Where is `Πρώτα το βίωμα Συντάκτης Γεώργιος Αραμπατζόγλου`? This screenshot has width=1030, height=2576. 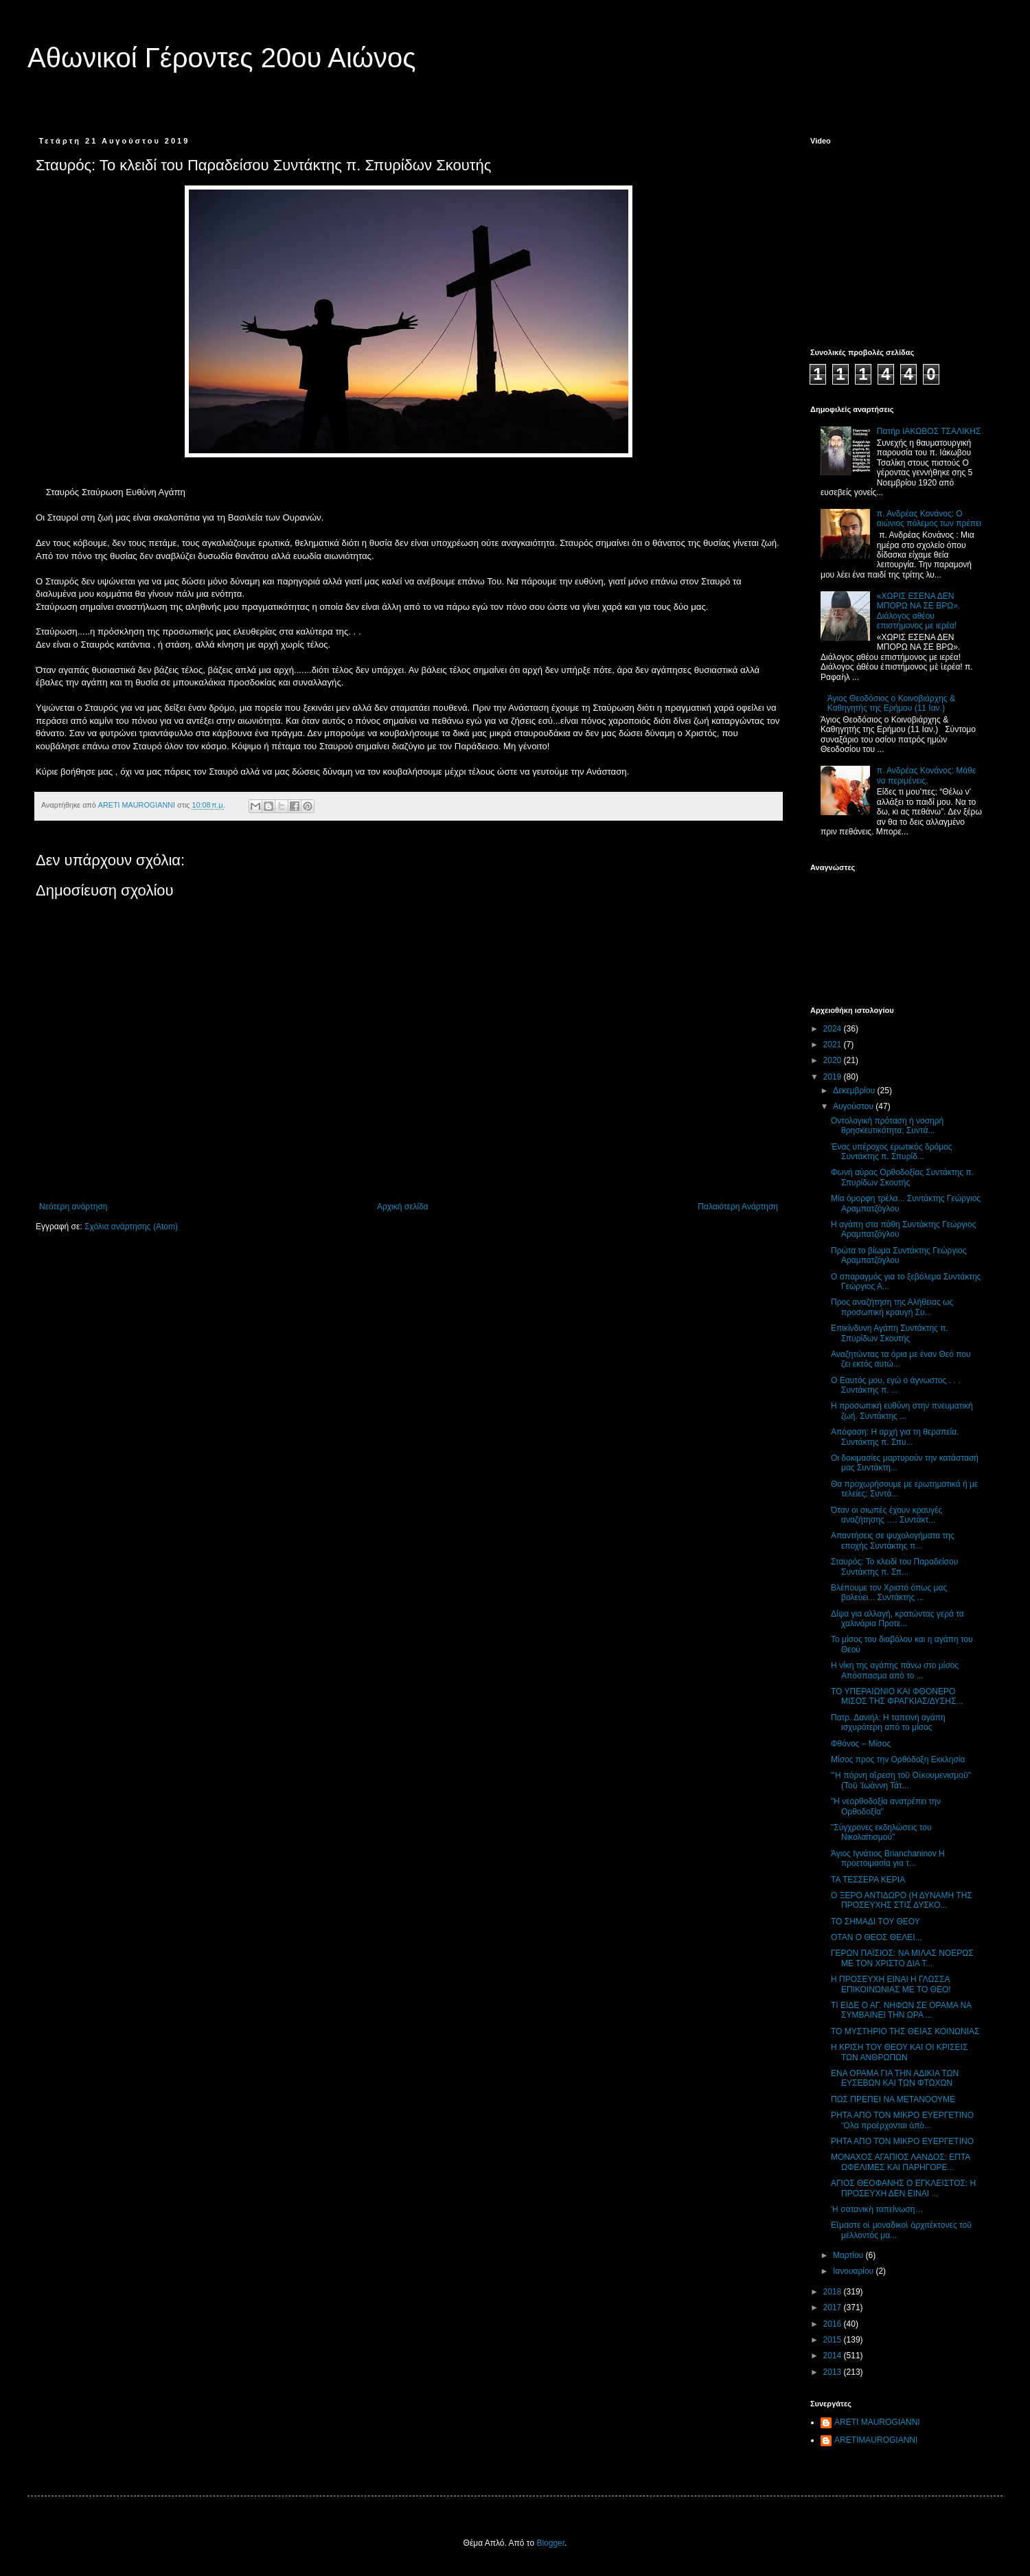 Πρώτα το βίωμα Συντάκτης Γεώργιος Αραμπατζόγλου is located at coordinates (899, 1255).